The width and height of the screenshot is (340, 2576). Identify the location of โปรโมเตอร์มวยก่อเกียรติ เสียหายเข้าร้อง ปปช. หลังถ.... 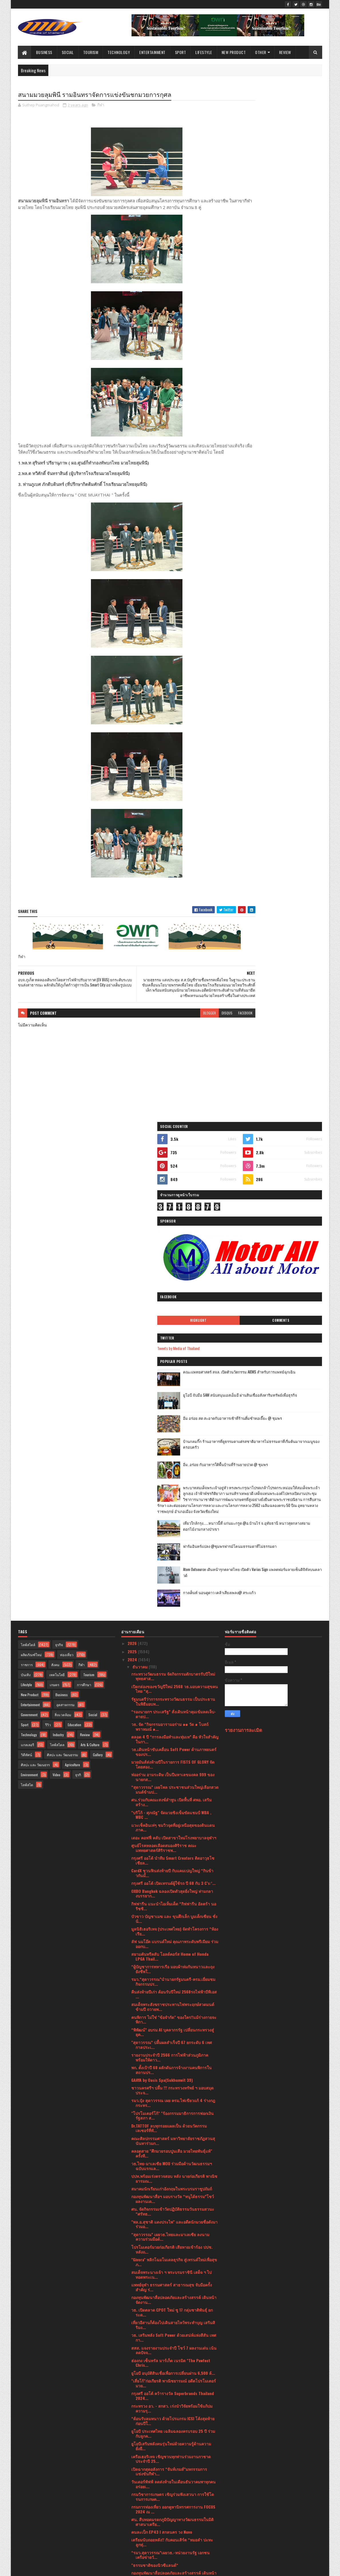
(171, 1767).